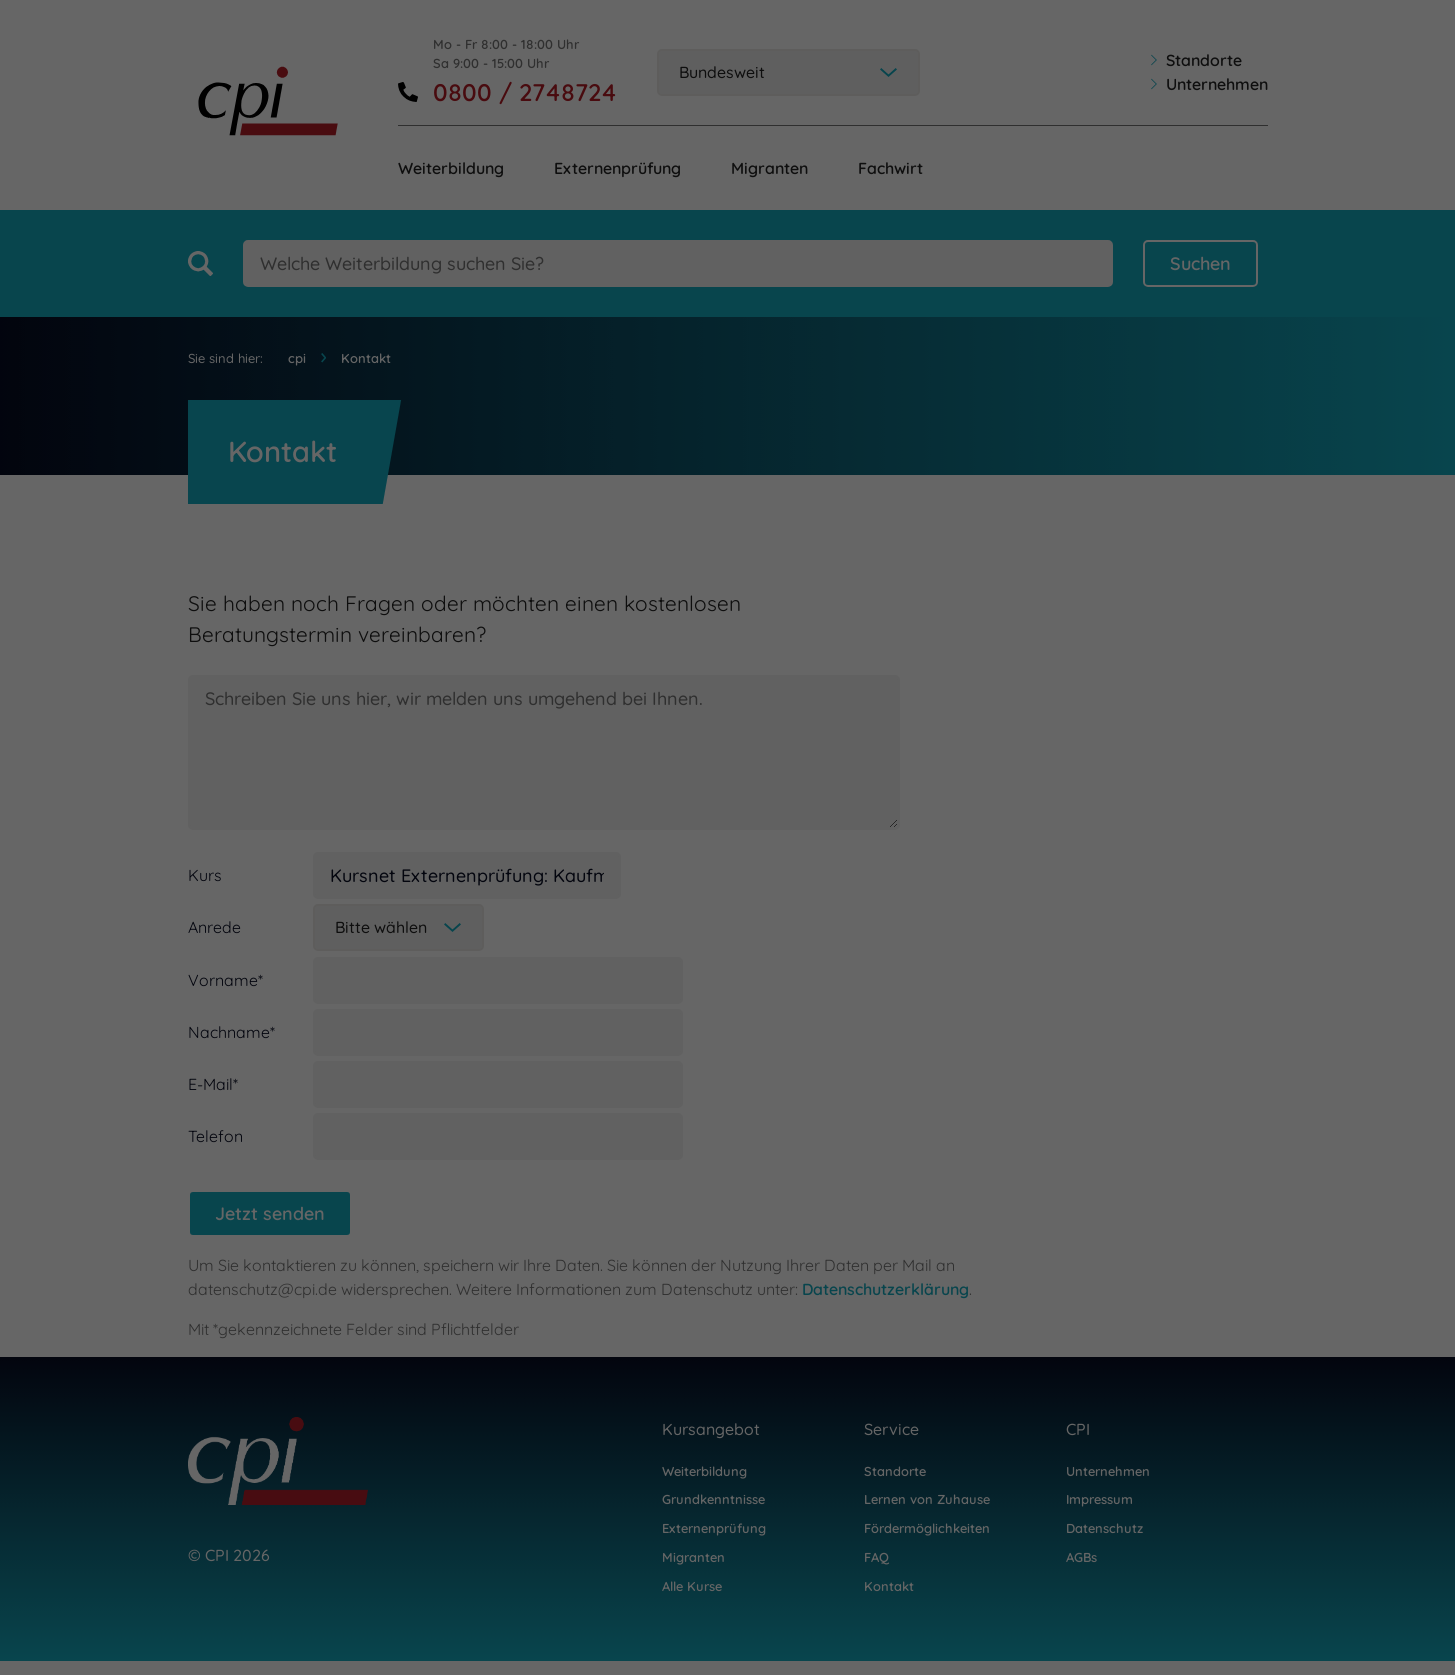  I want to click on Speichern [button], so click(1273, 1485).